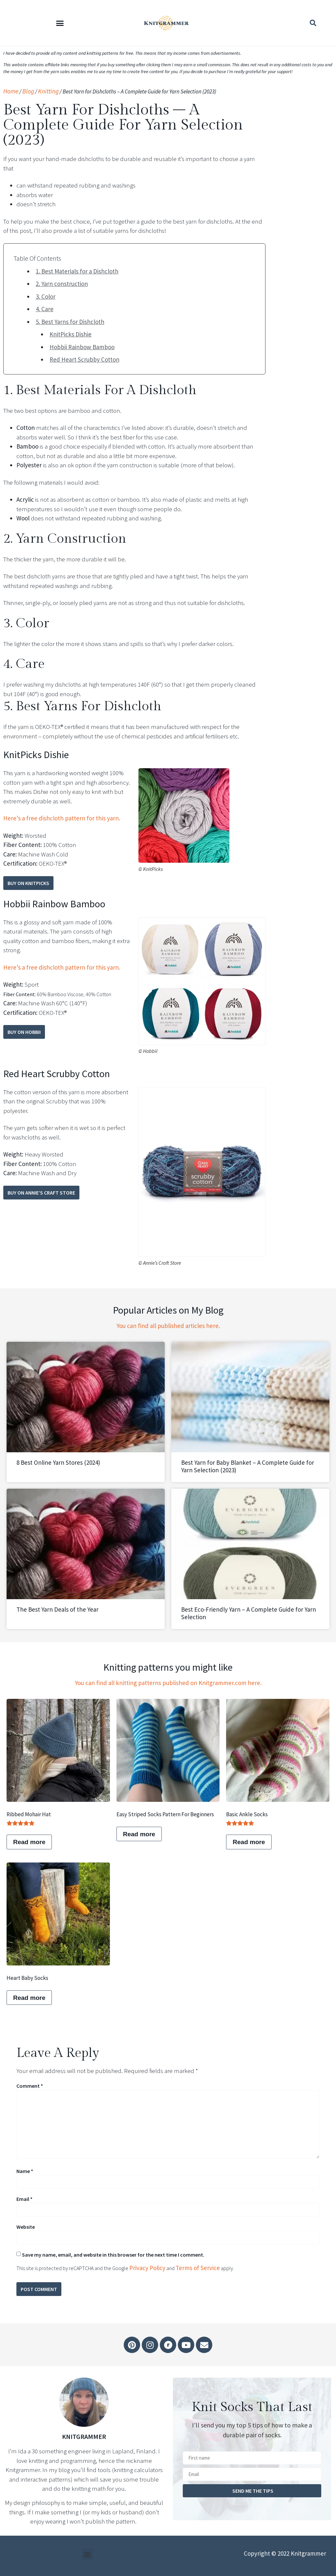 The height and width of the screenshot is (2576, 336). What do you see at coordinates (84, 359) in the screenshot?
I see `Red Heart Scrubby Cotton` at bounding box center [84, 359].